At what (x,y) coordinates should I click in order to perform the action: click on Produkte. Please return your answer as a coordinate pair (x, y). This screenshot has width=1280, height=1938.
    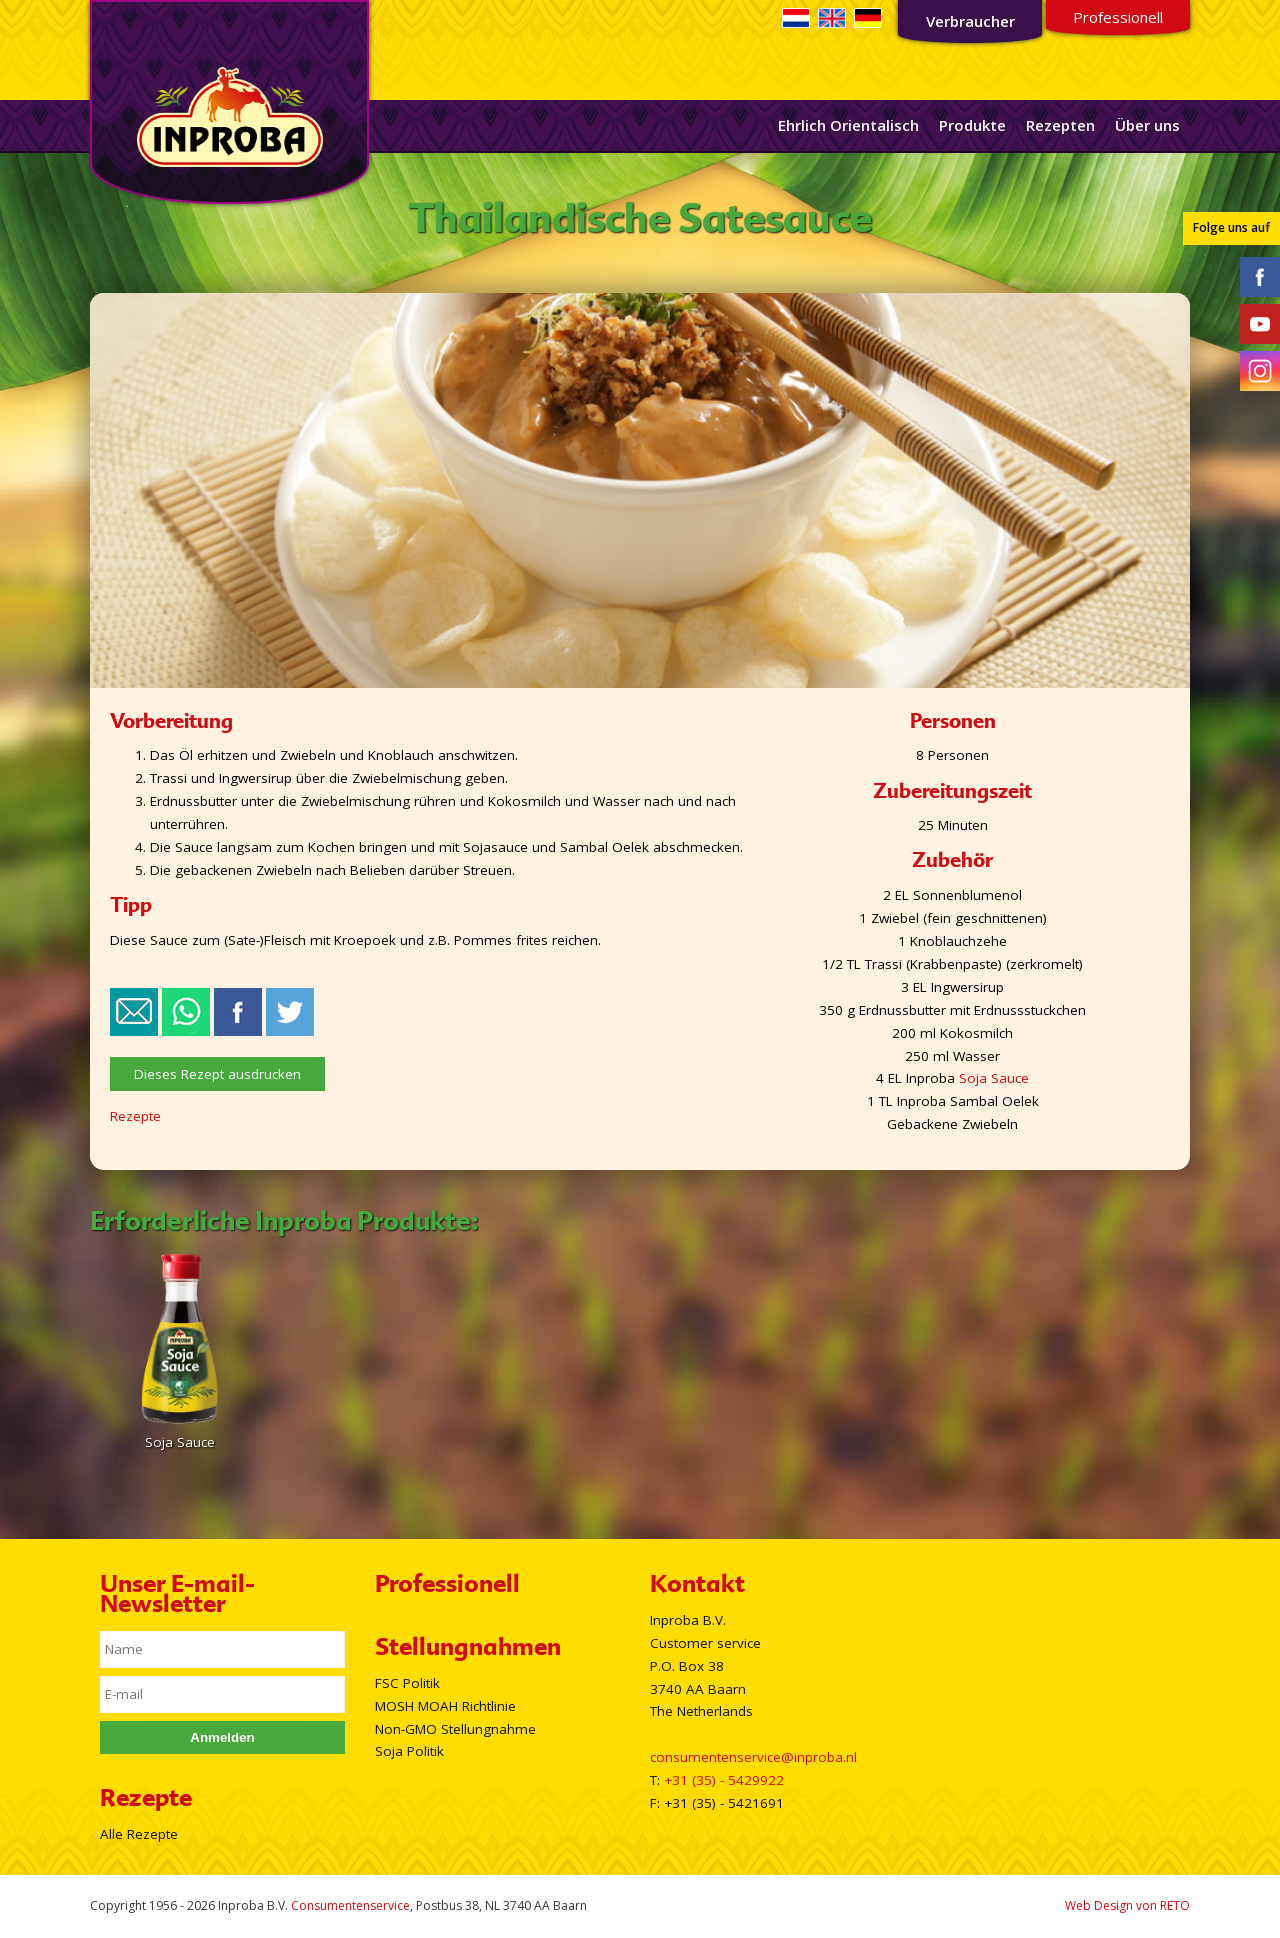
    Looking at the image, I should click on (972, 125).